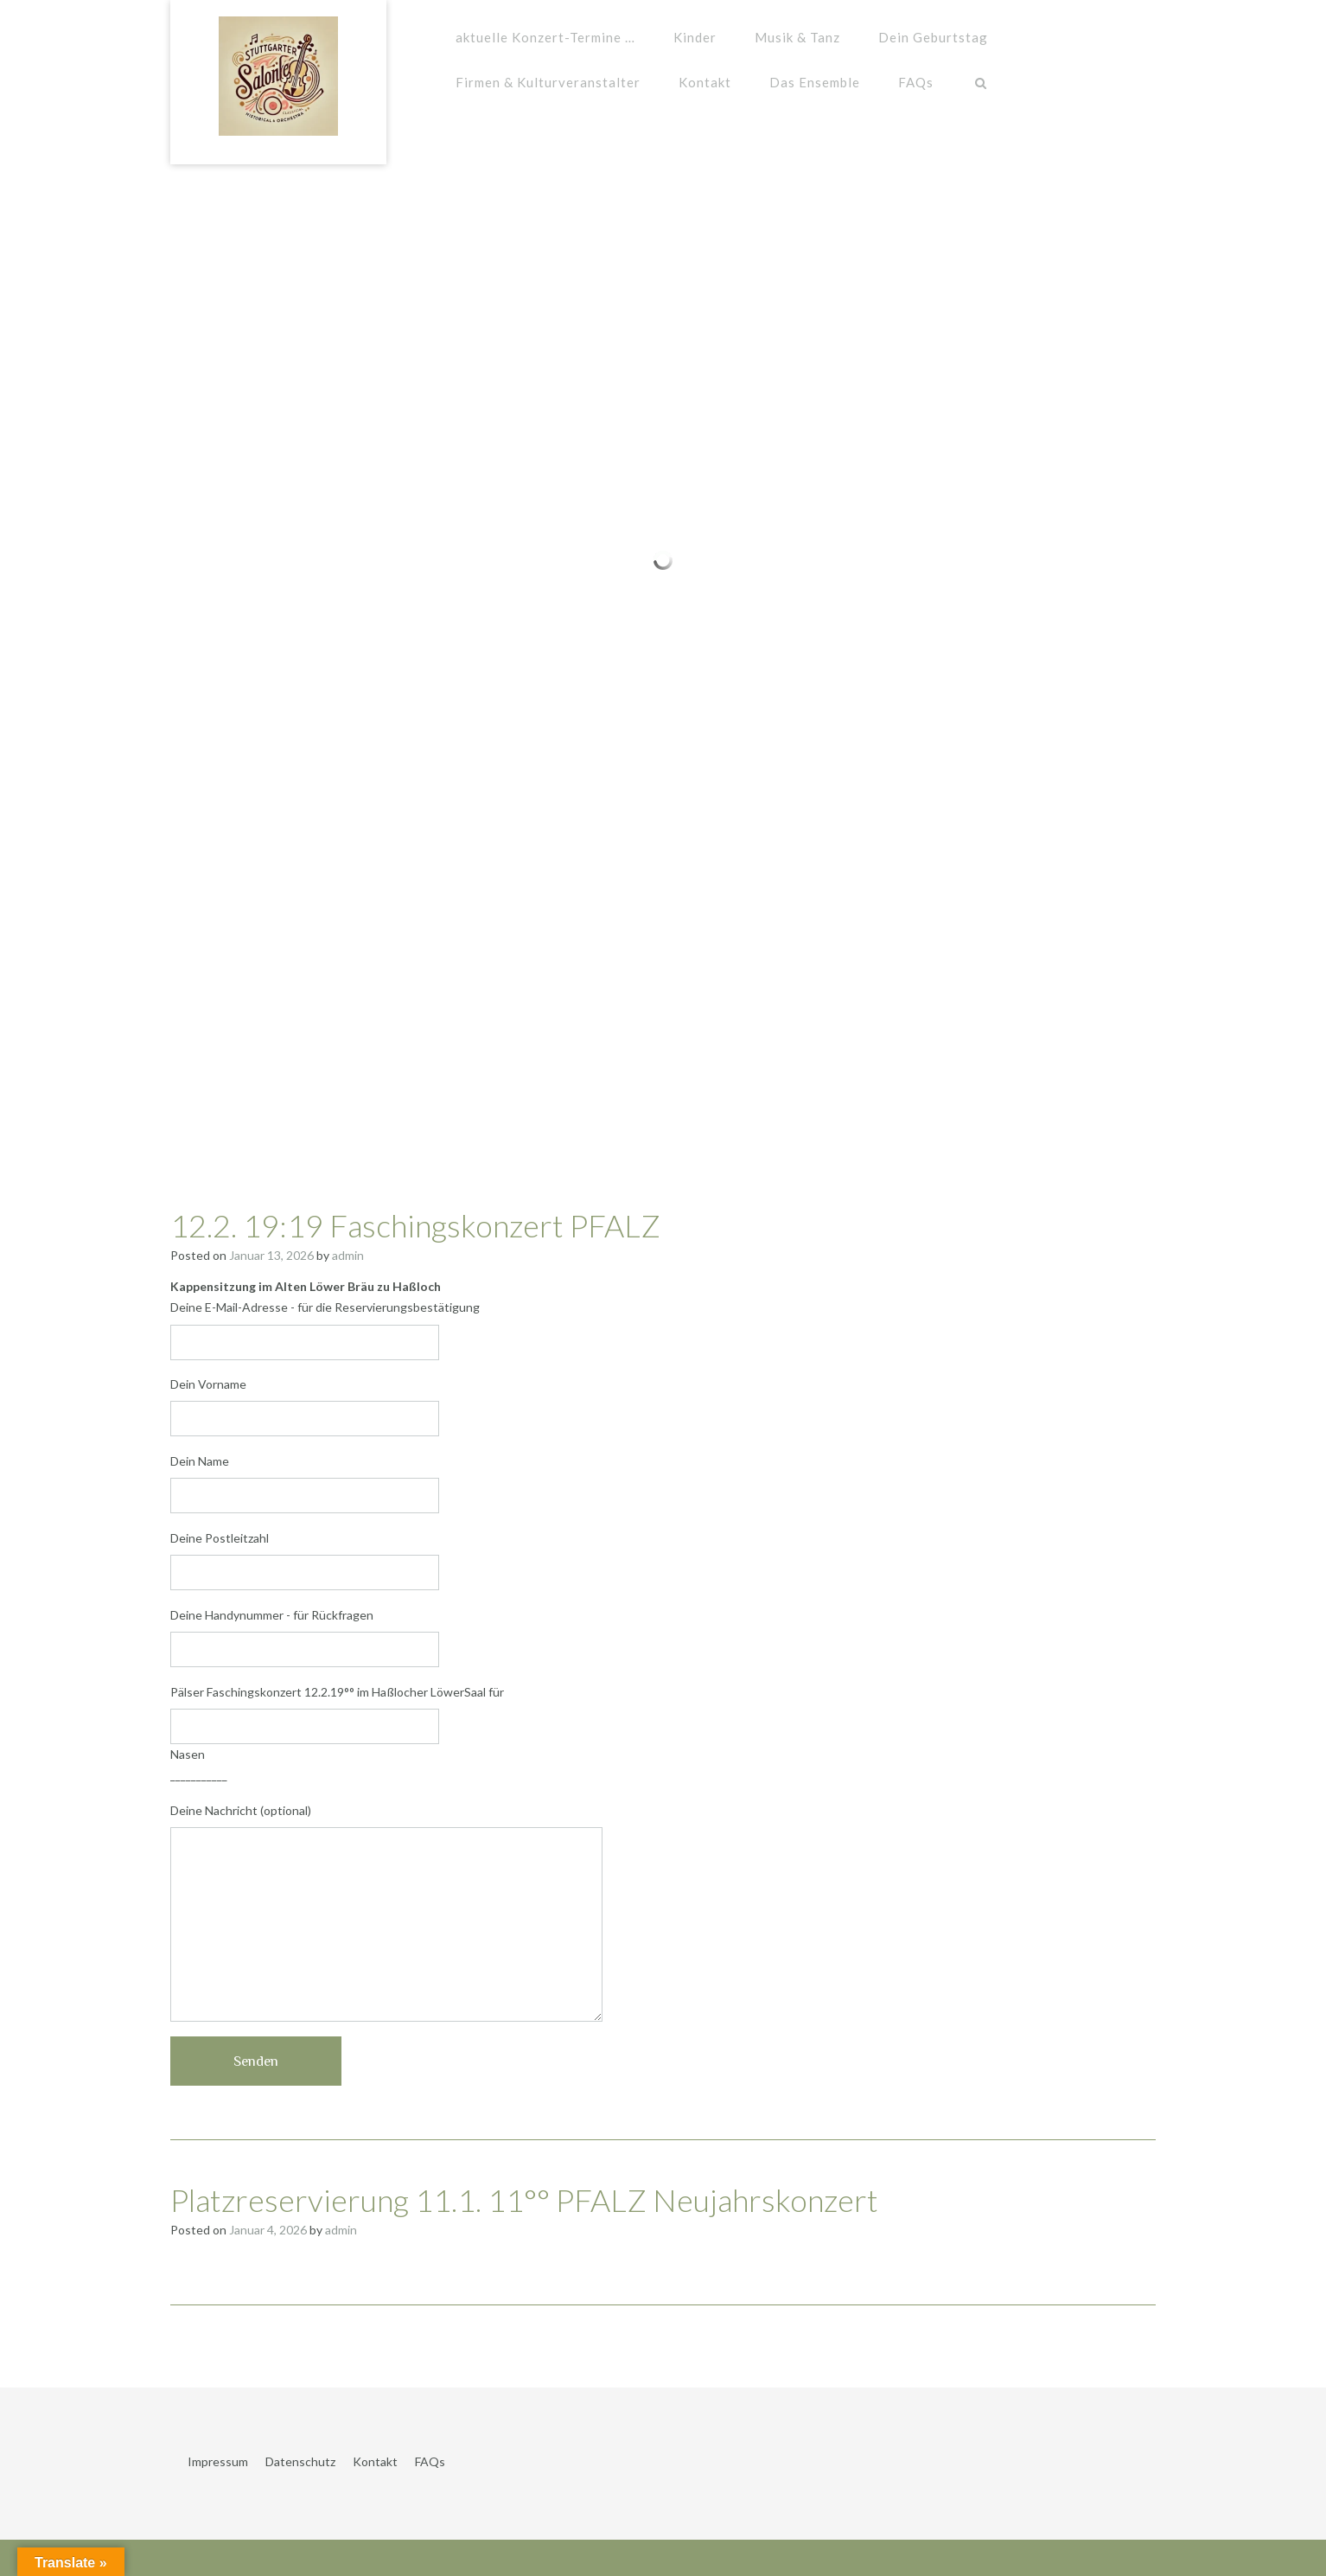 This screenshot has width=1326, height=2576. What do you see at coordinates (705, 82) in the screenshot?
I see `Kontakt` at bounding box center [705, 82].